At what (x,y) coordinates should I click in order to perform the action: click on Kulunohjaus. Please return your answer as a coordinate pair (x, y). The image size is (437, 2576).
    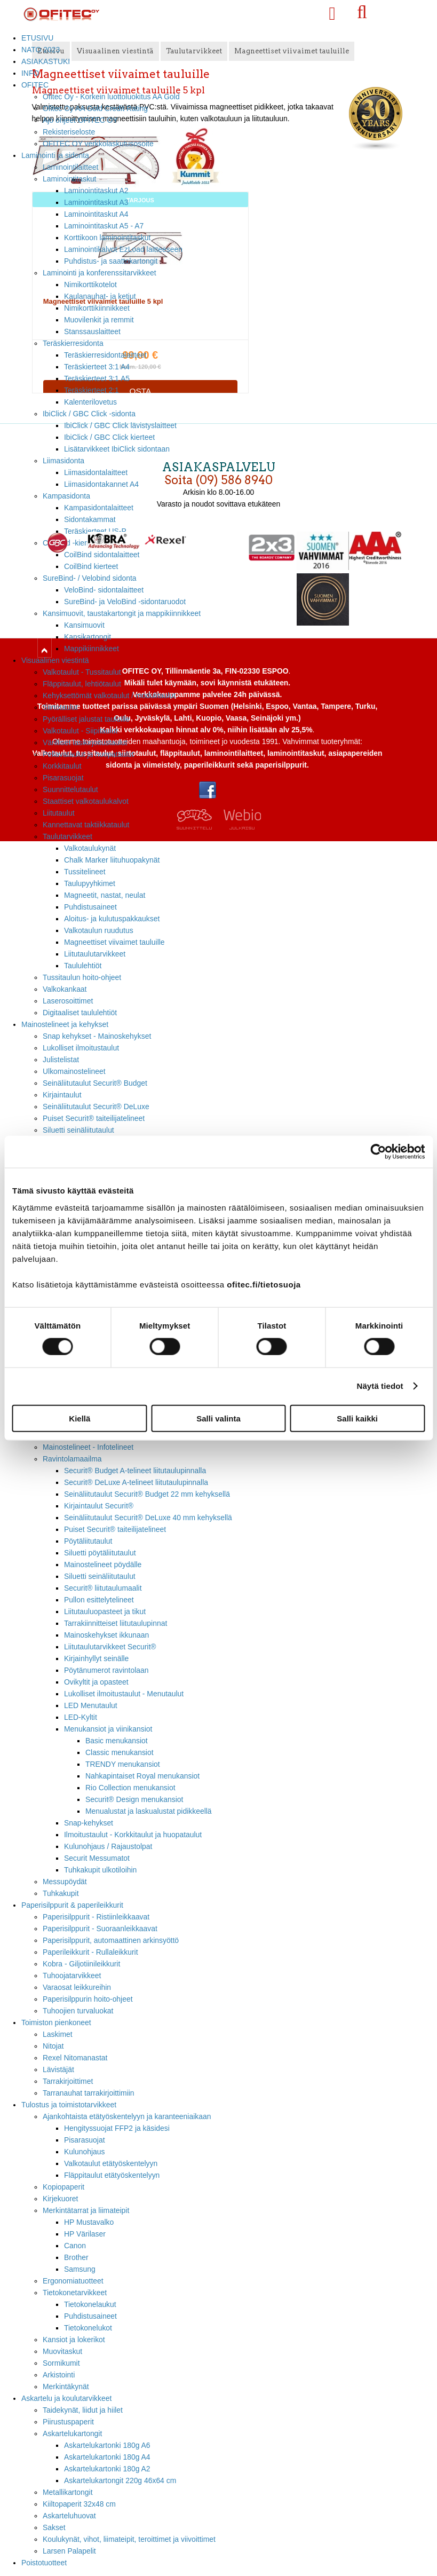
    Looking at the image, I should click on (84, 2151).